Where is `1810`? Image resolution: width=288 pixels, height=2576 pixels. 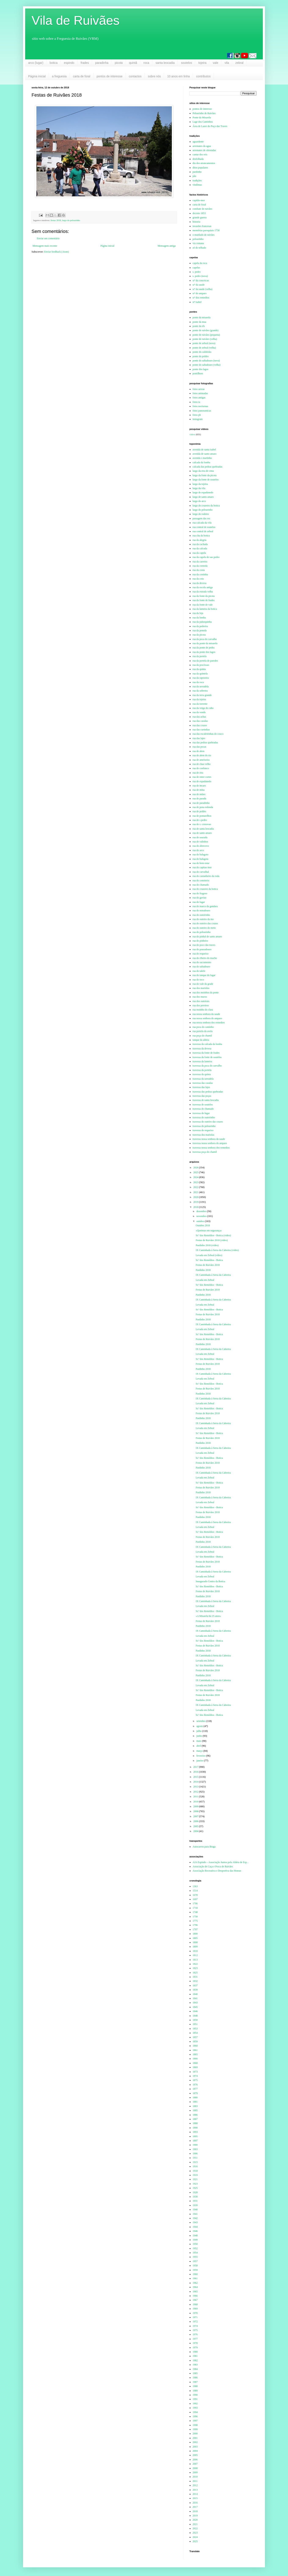 1810 is located at coordinates (195, 1951).